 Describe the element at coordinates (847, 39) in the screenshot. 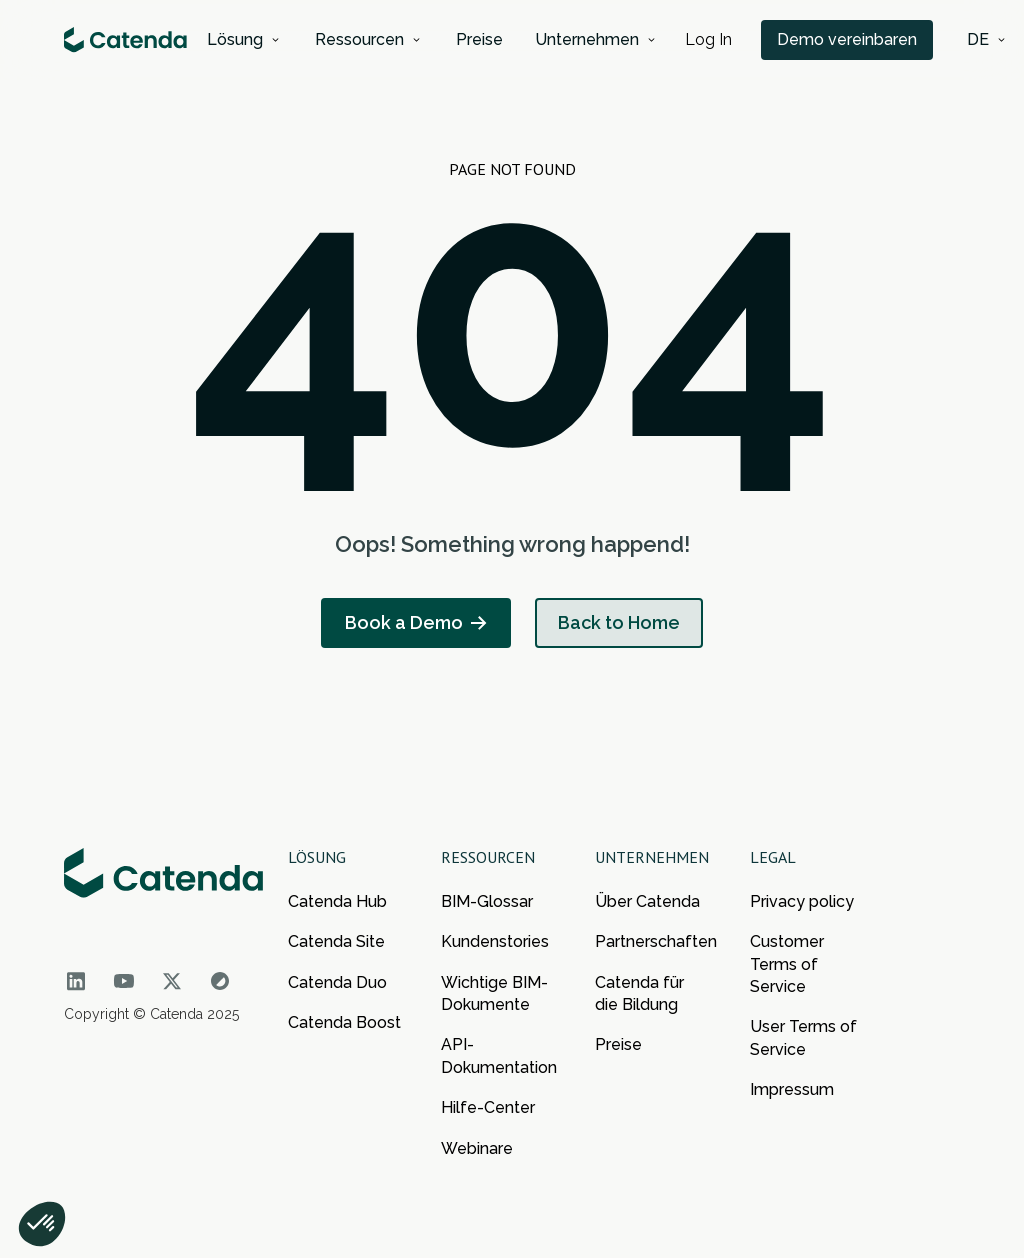

I see `Demo vereinbaren` at that location.